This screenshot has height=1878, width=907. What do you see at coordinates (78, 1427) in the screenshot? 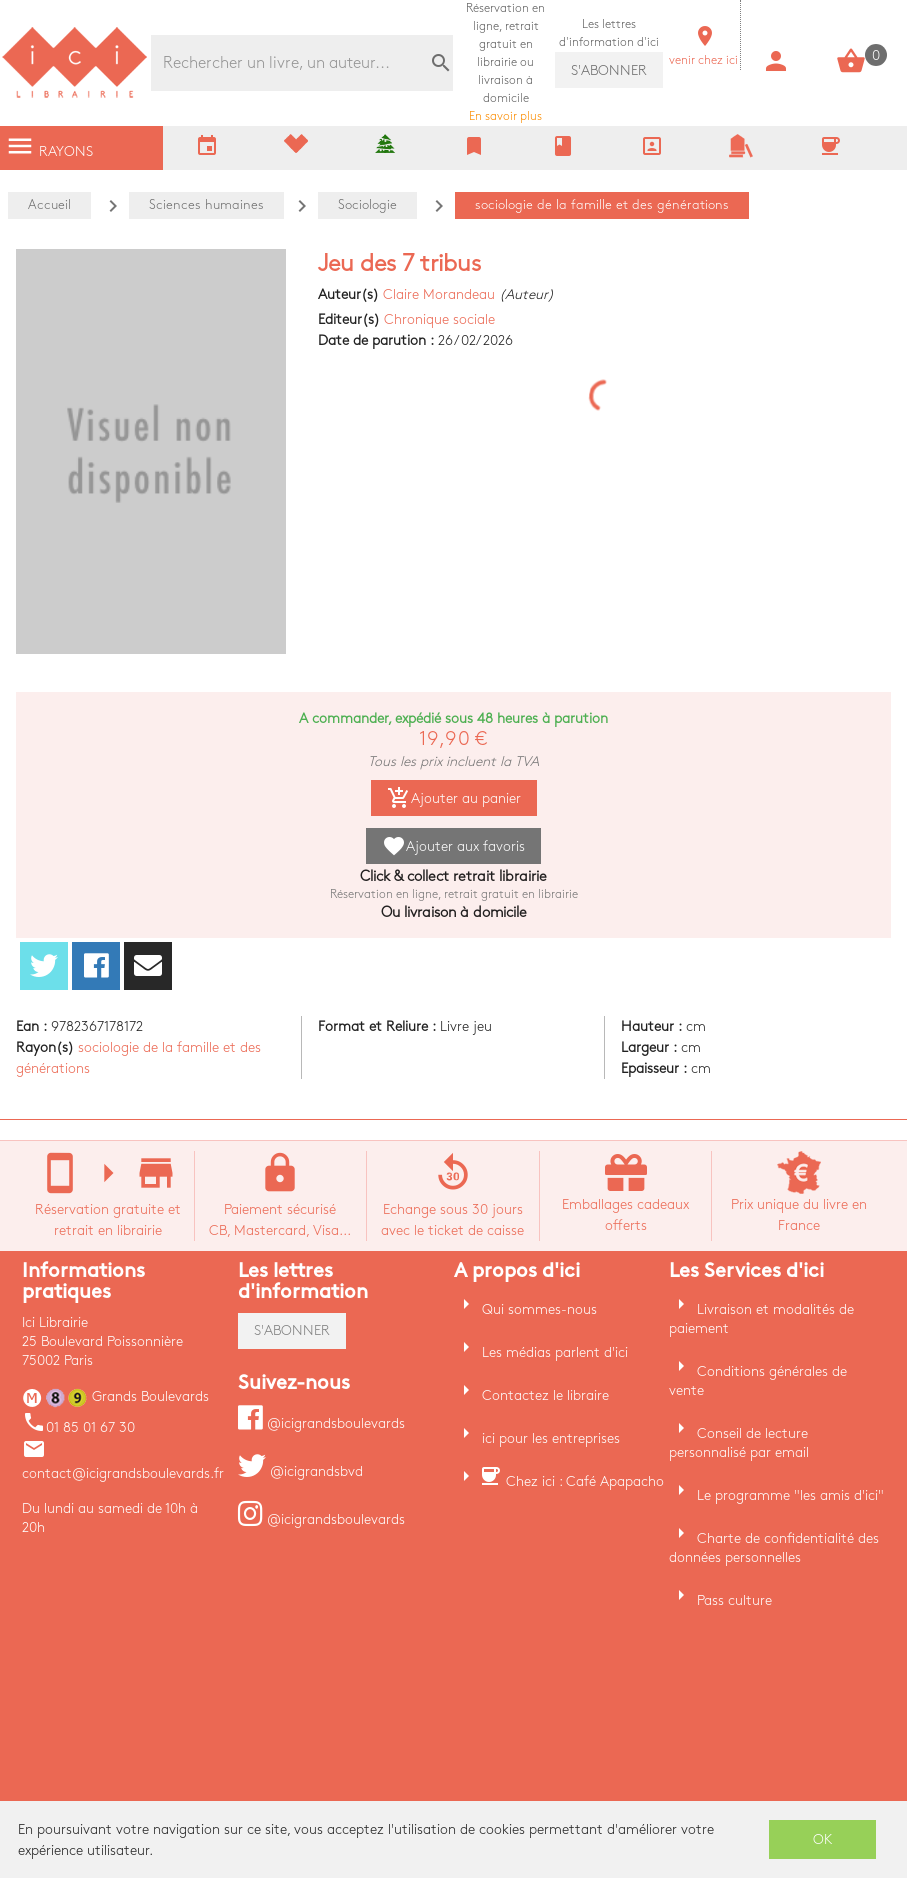
I see `01 85 01 67 30` at bounding box center [78, 1427].